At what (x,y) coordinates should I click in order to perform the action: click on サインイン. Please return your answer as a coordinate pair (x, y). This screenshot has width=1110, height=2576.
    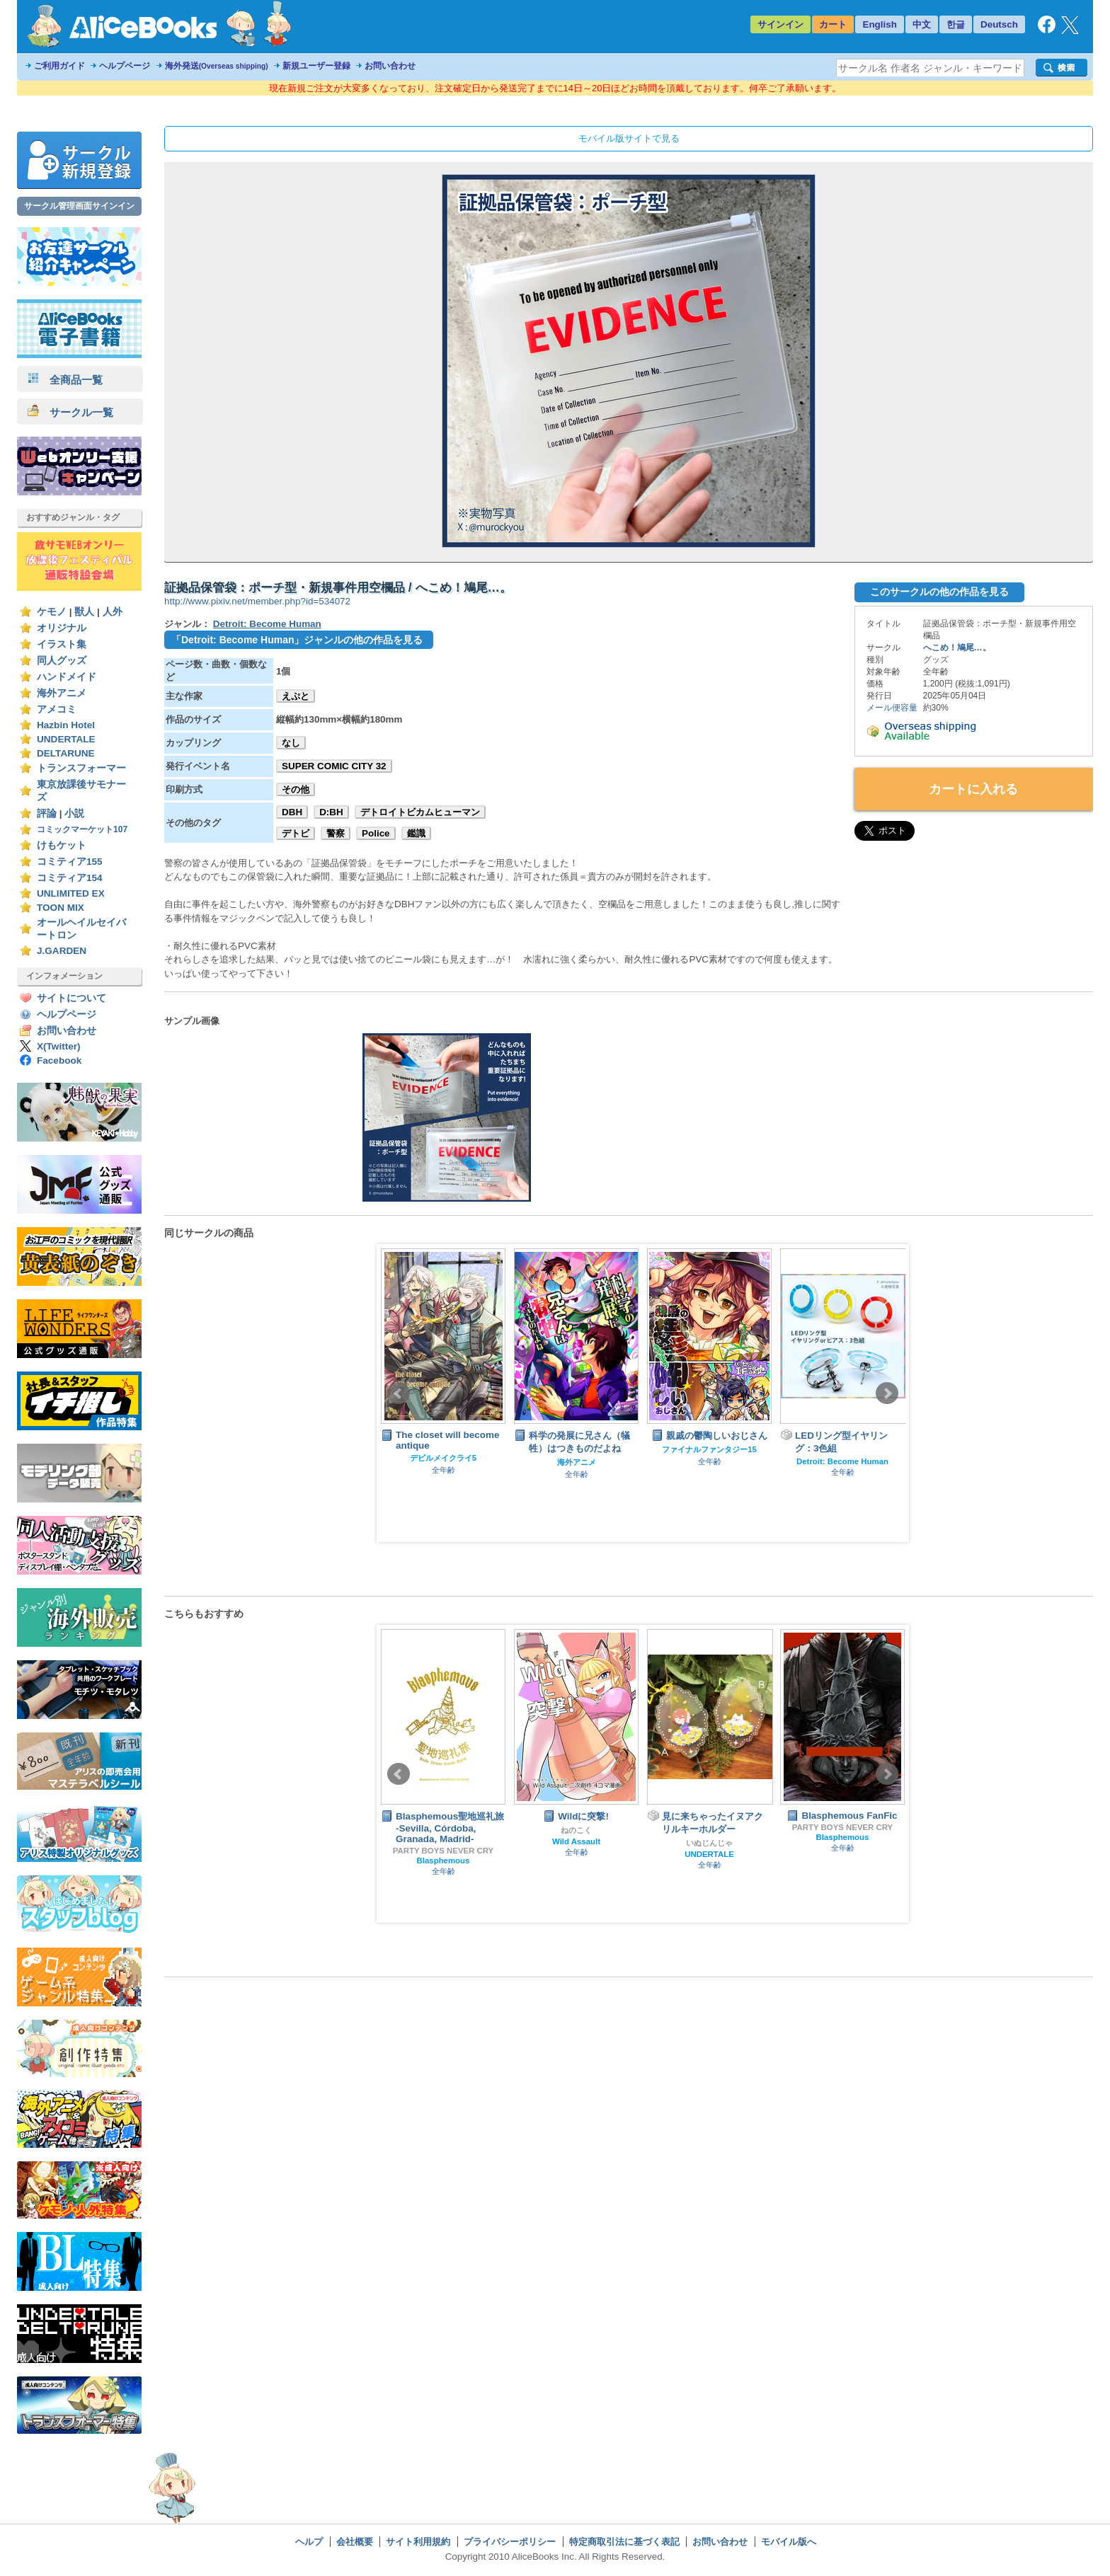
    Looking at the image, I should click on (780, 24).